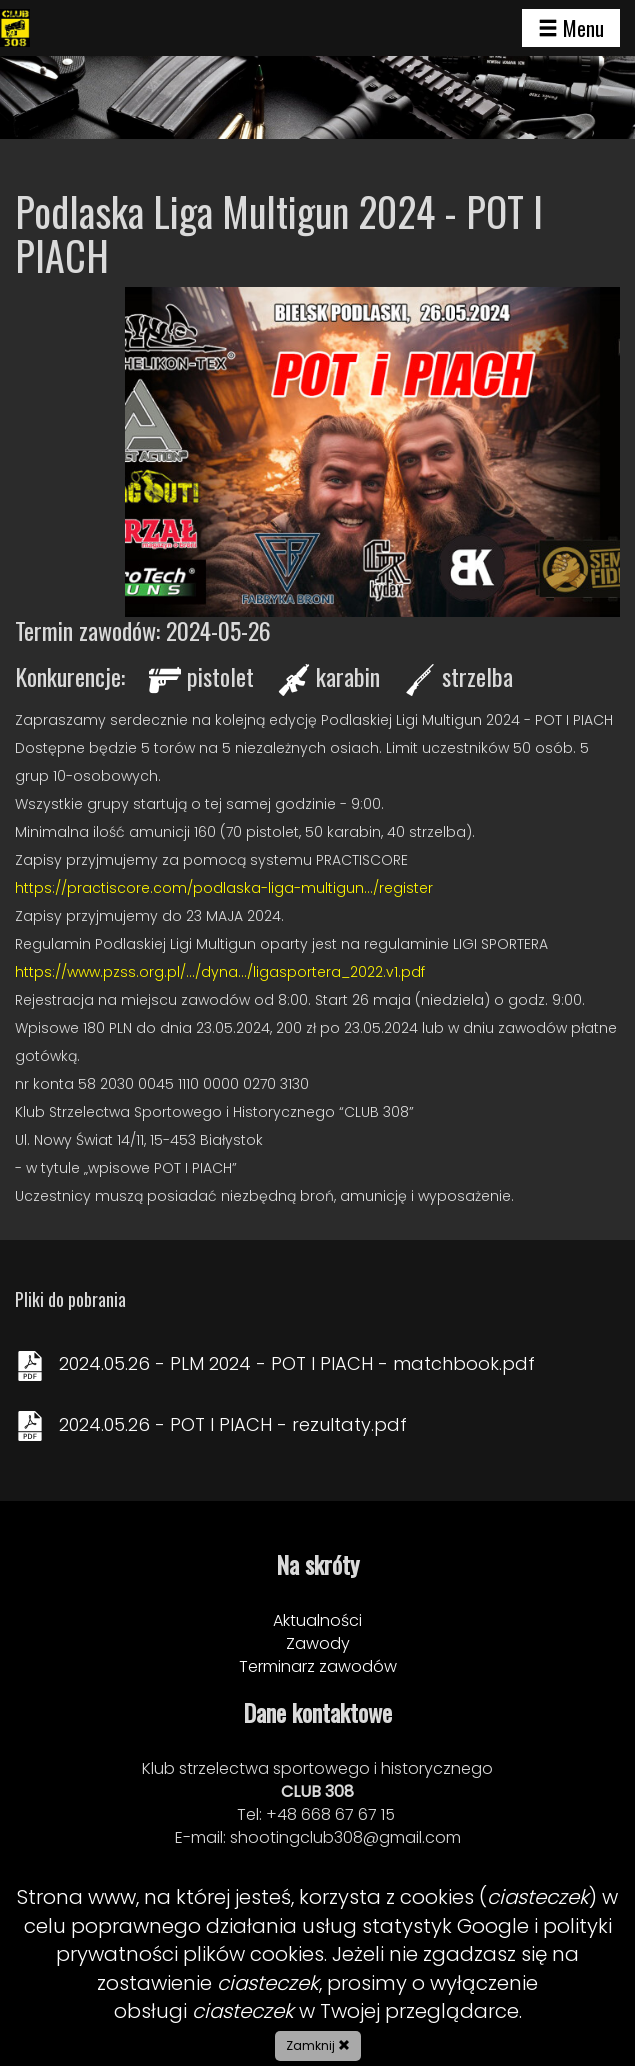 The height and width of the screenshot is (2066, 635). What do you see at coordinates (317, 1620) in the screenshot?
I see `Aktualności` at bounding box center [317, 1620].